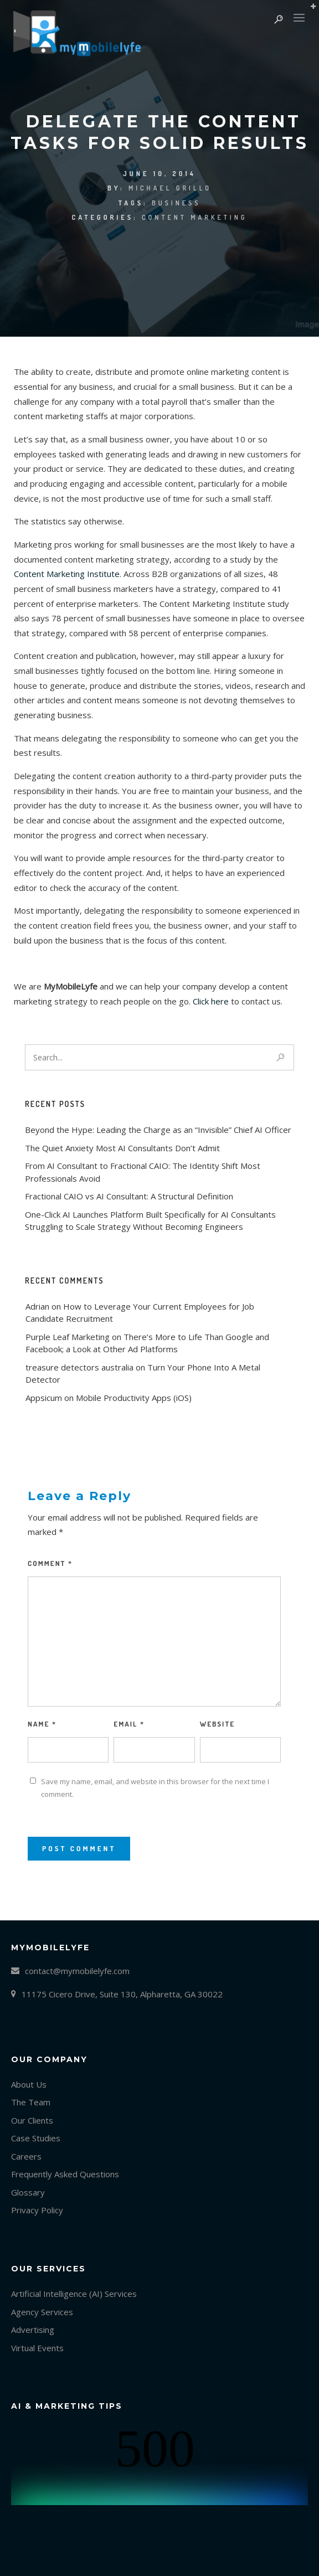  What do you see at coordinates (37, 1306) in the screenshot?
I see `Adrian` at bounding box center [37, 1306].